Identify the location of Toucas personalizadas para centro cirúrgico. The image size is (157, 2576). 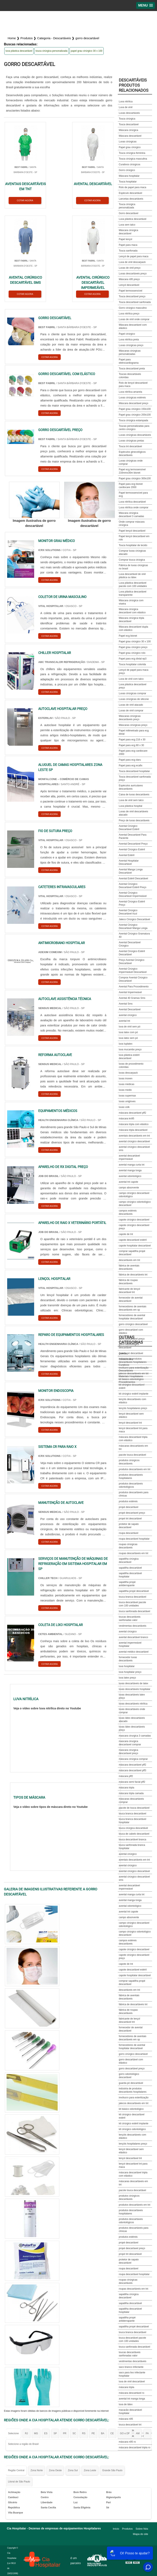
(134, 428).